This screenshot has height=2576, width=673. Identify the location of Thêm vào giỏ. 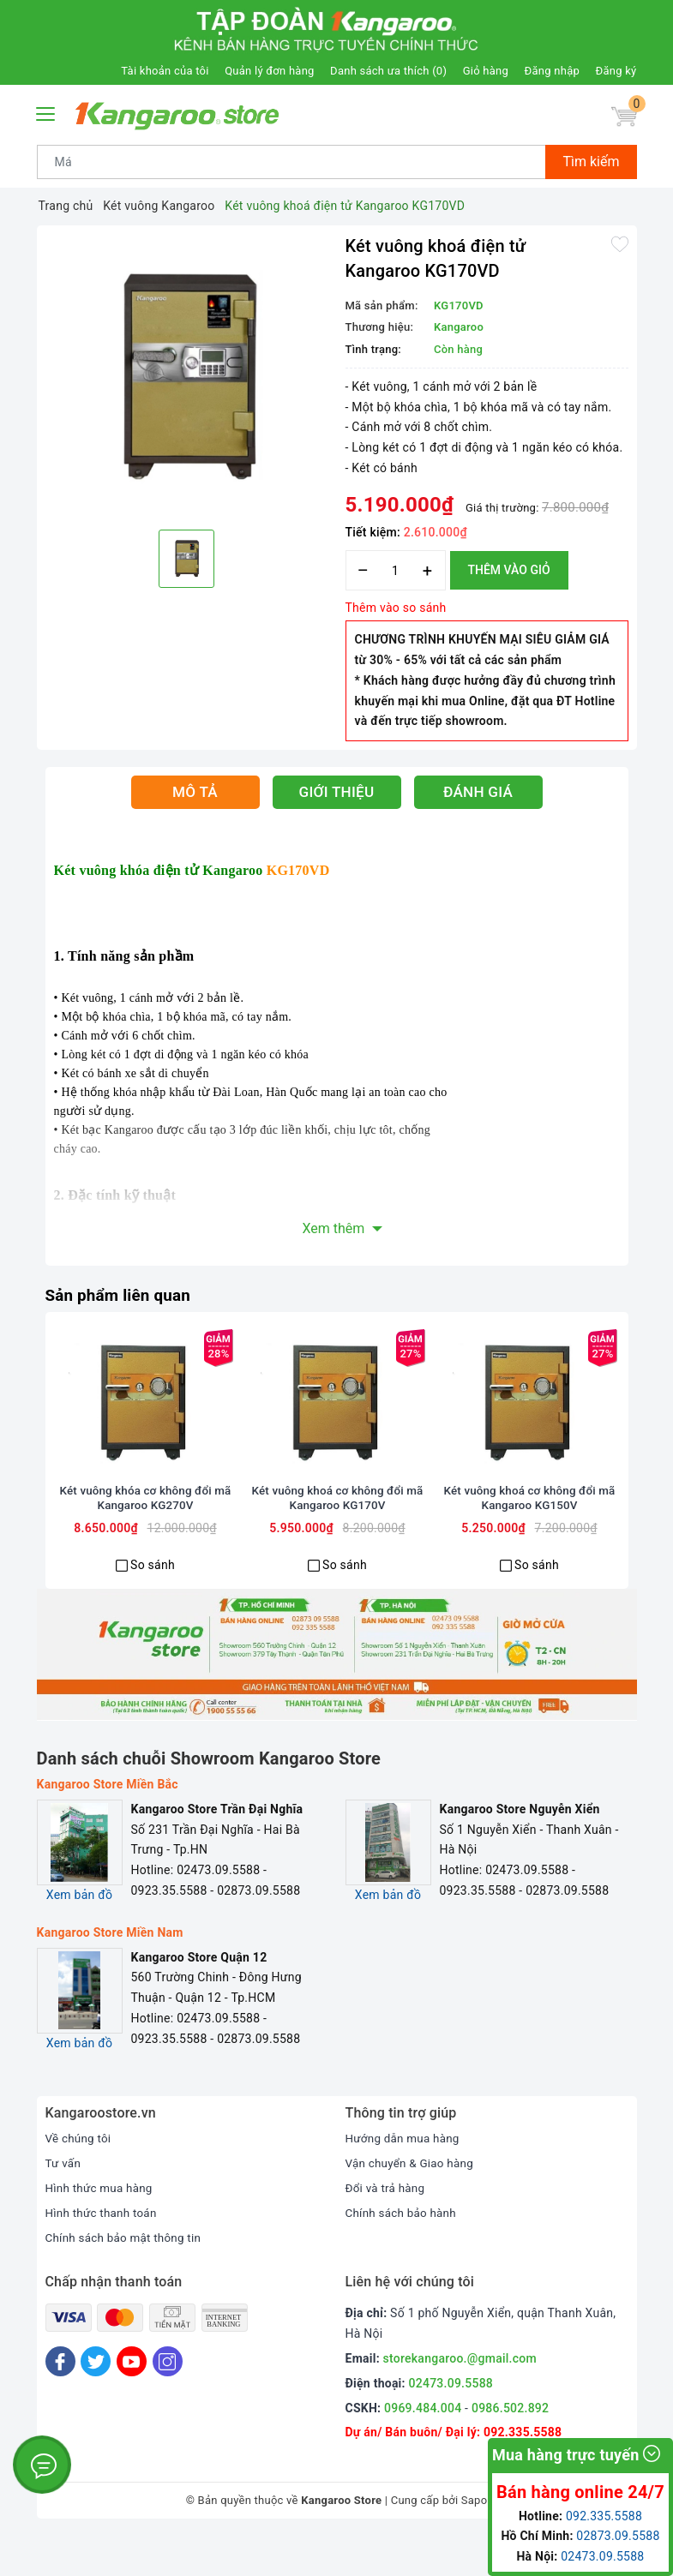
(509, 570).